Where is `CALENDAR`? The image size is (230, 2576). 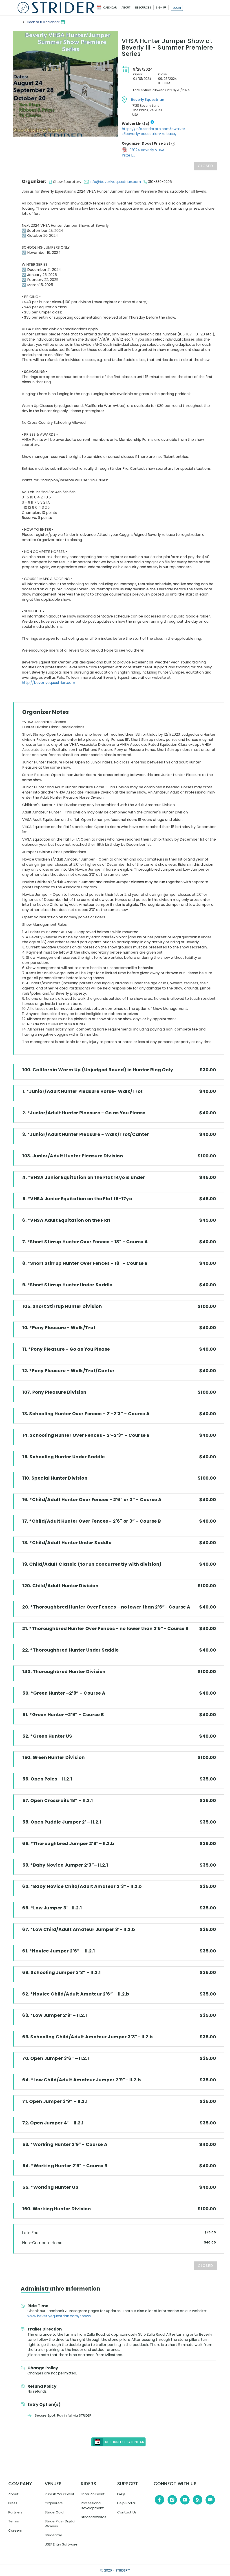 CALENDAR is located at coordinates (106, 7).